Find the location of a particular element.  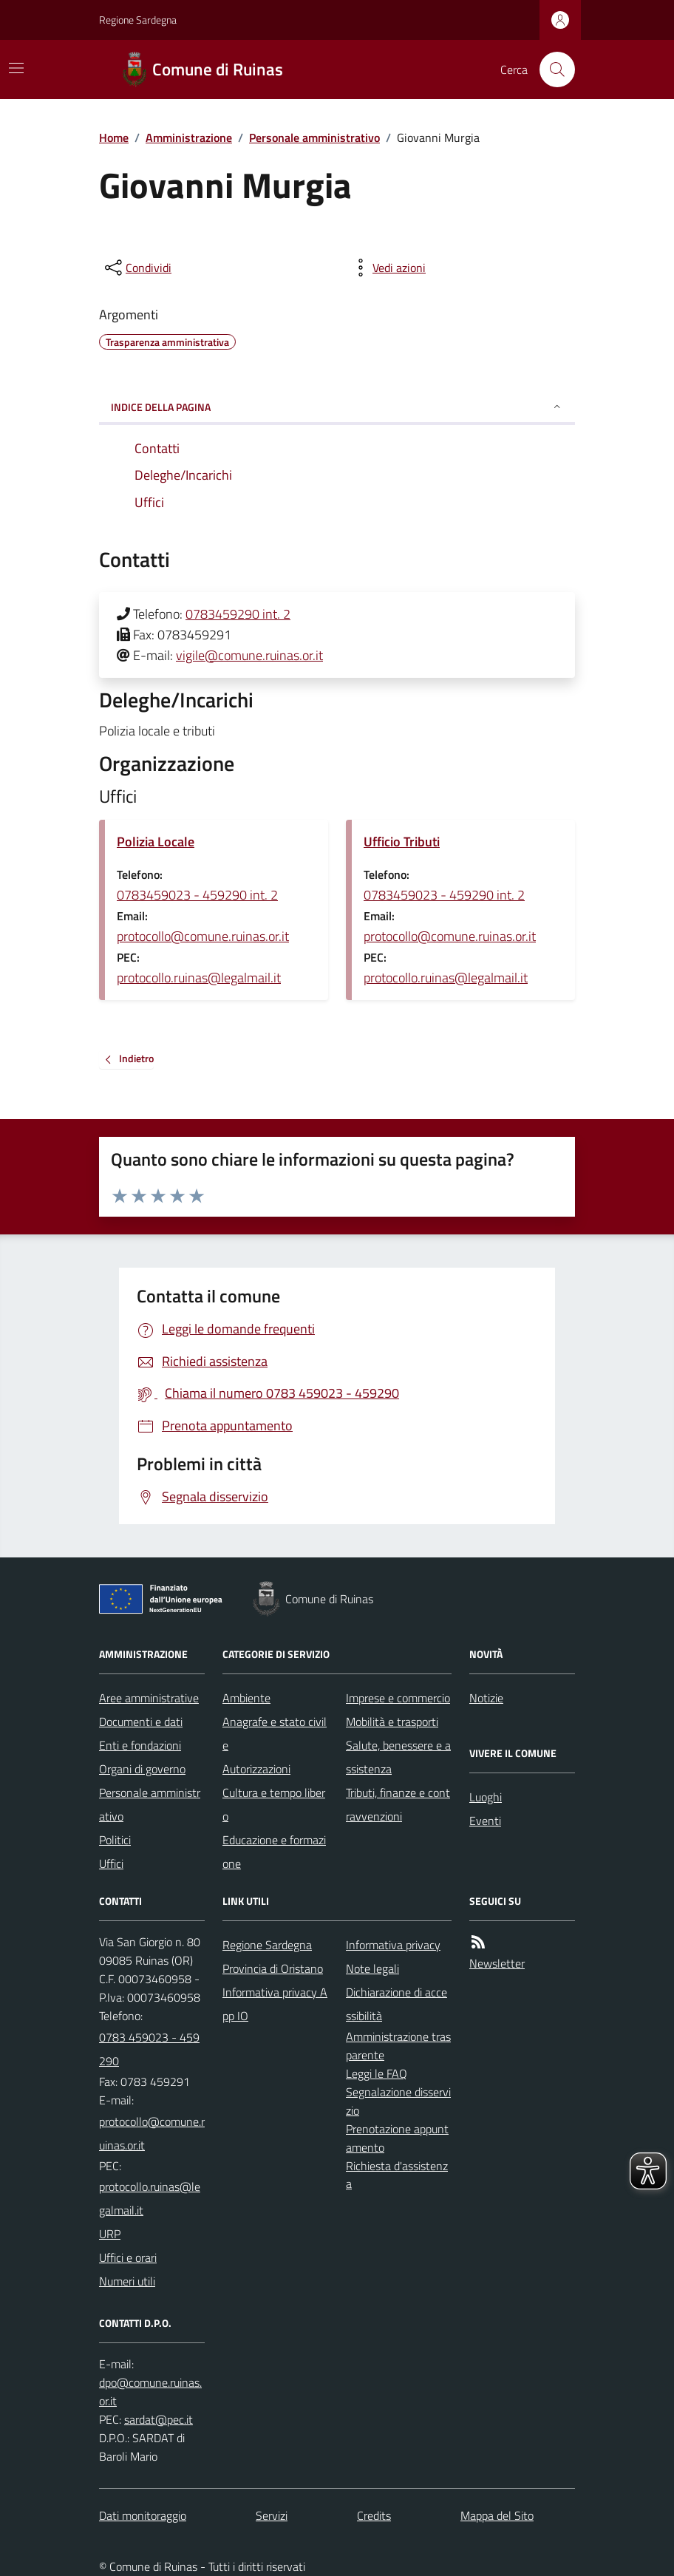

Mobilità e trasporti is located at coordinates (392, 1721).